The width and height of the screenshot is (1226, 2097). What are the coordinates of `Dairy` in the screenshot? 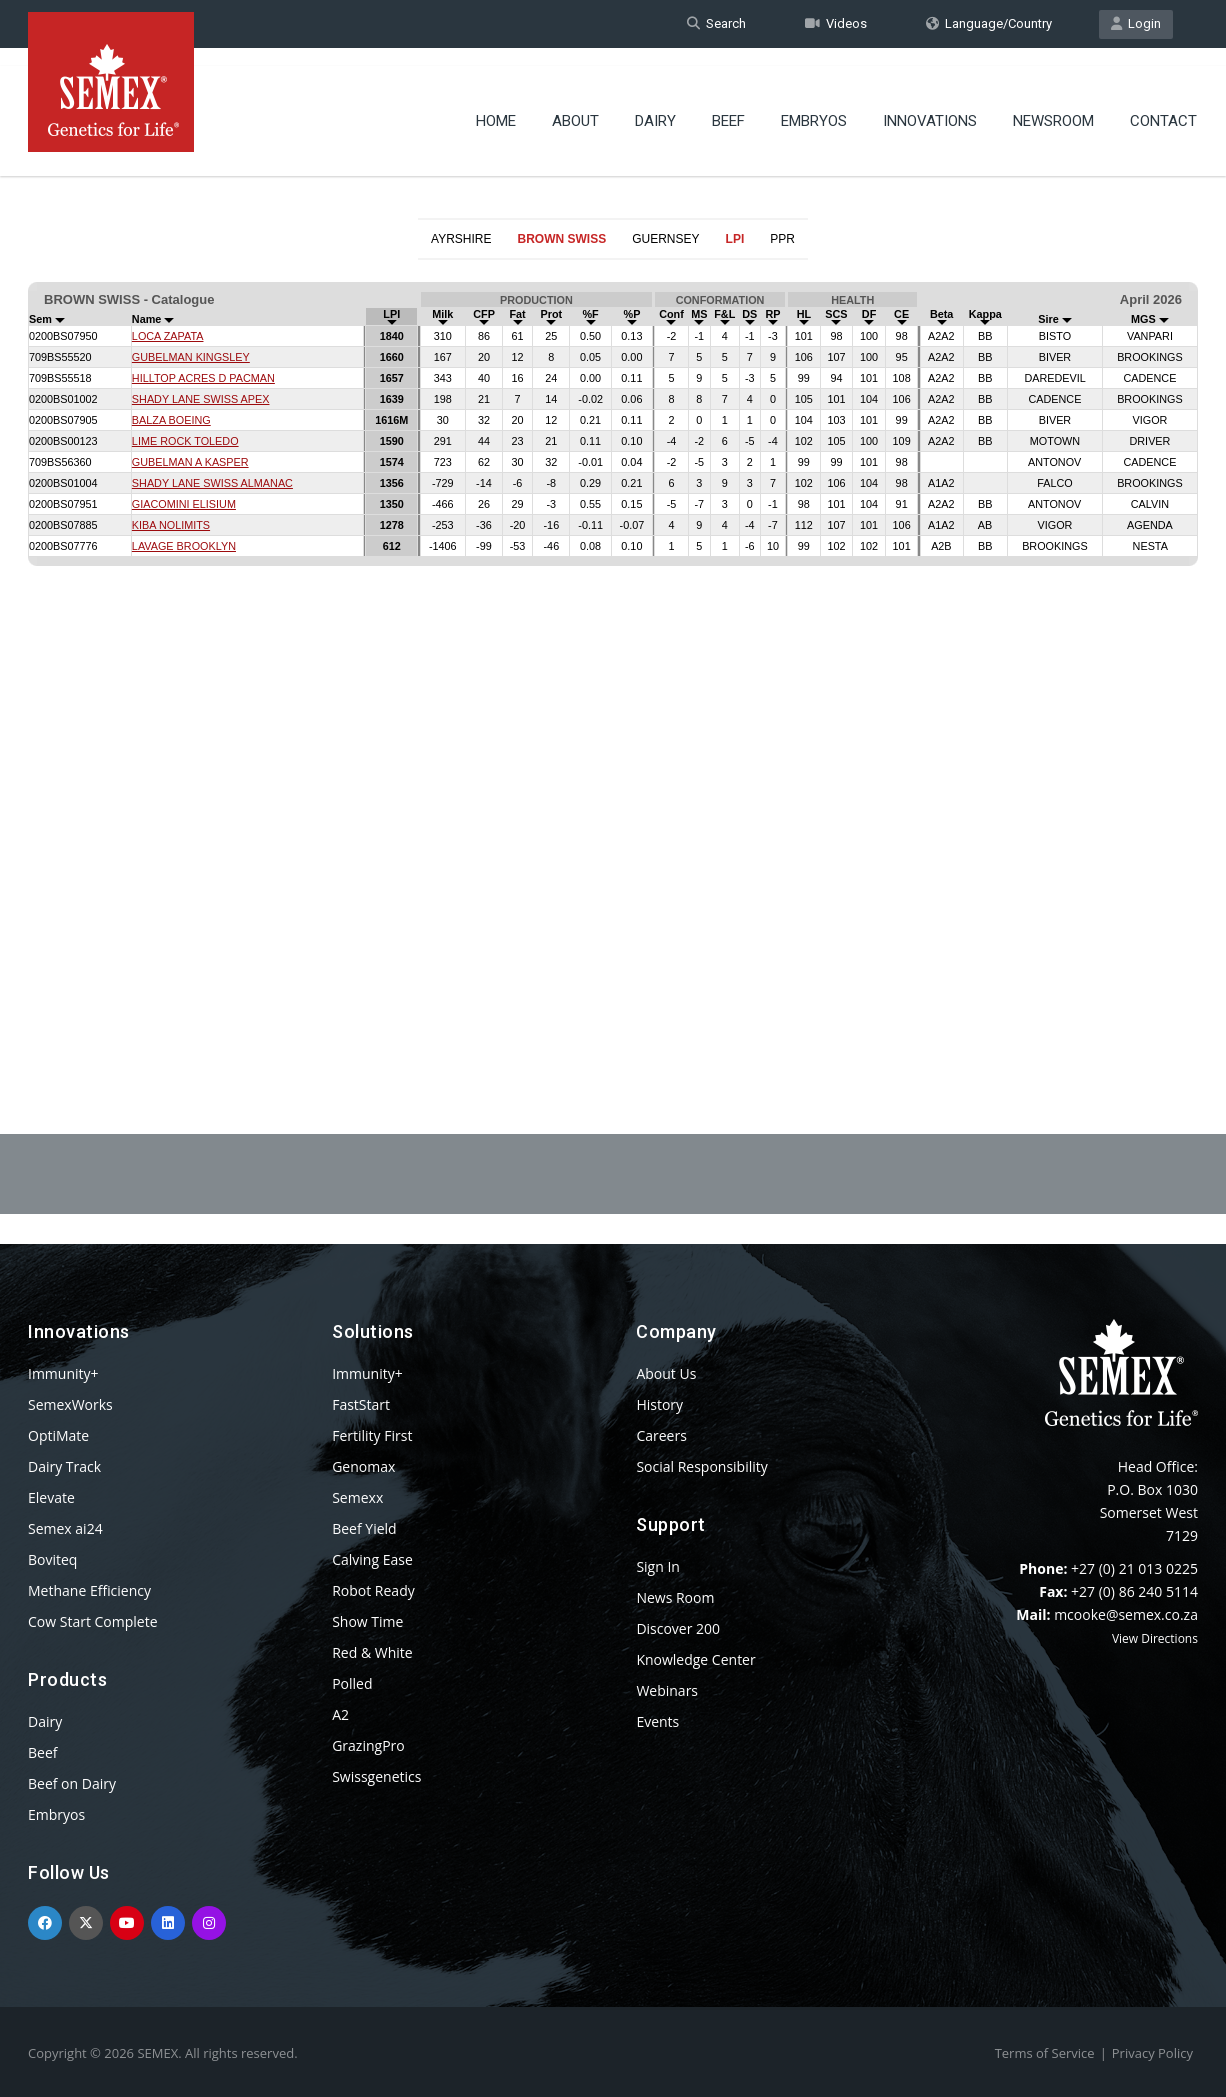 It's located at (655, 105).